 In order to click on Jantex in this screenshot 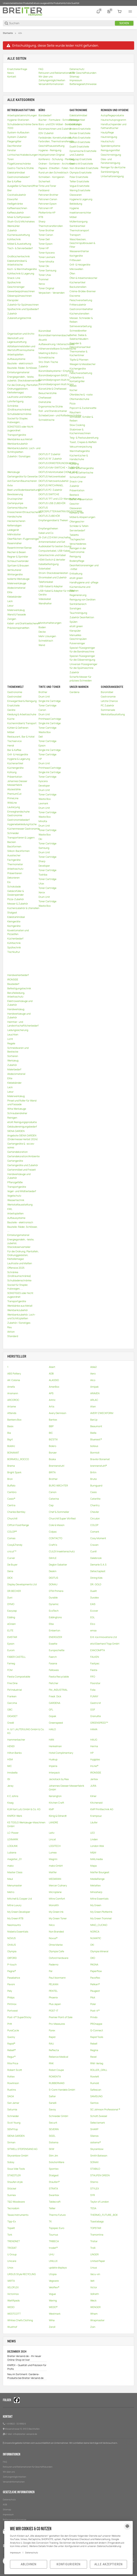, I will do `click(94, 1779)`.